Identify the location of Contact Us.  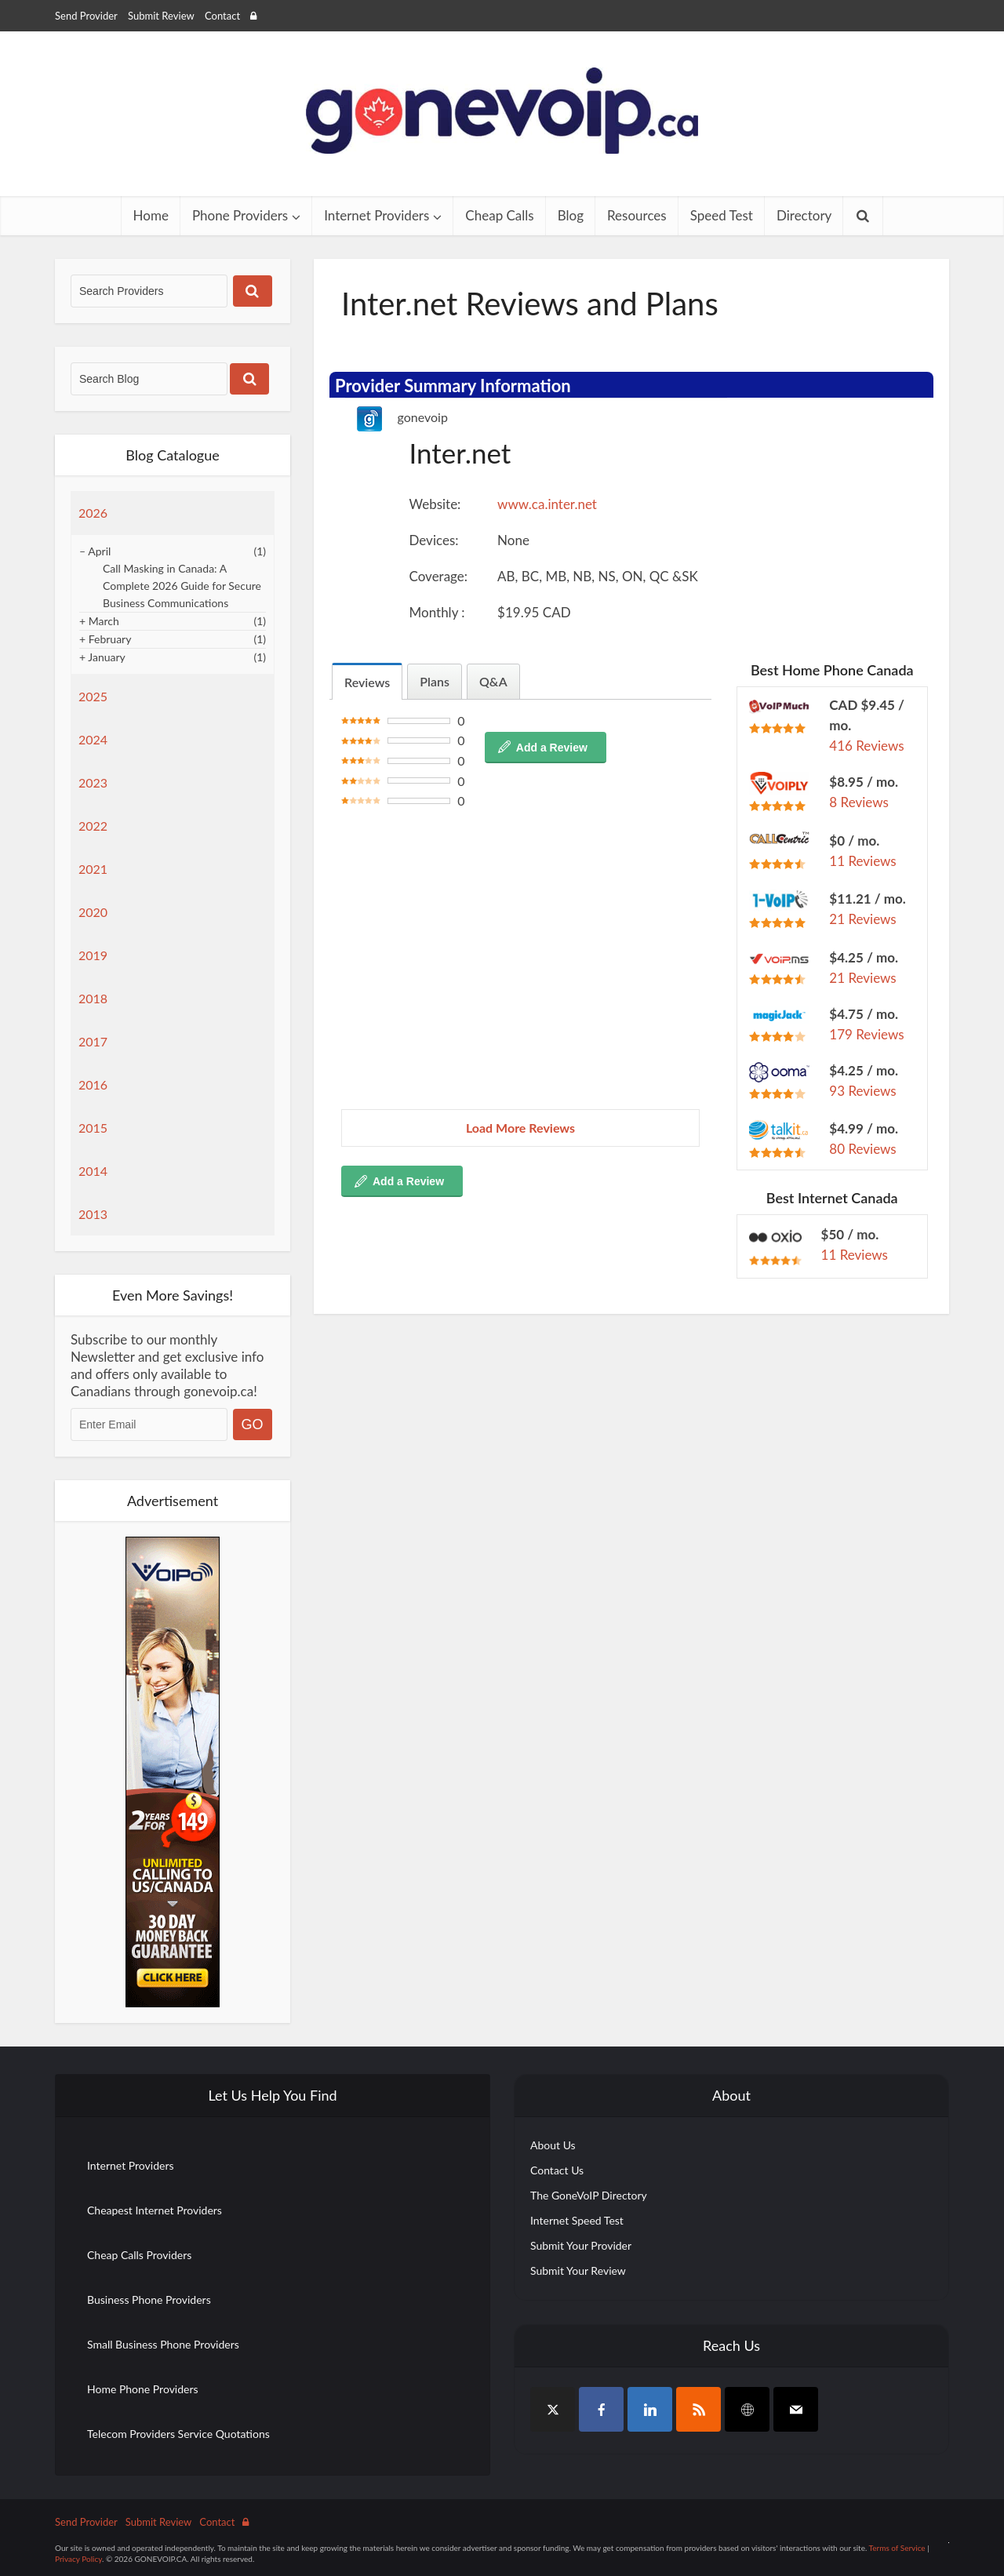
(557, 2170).